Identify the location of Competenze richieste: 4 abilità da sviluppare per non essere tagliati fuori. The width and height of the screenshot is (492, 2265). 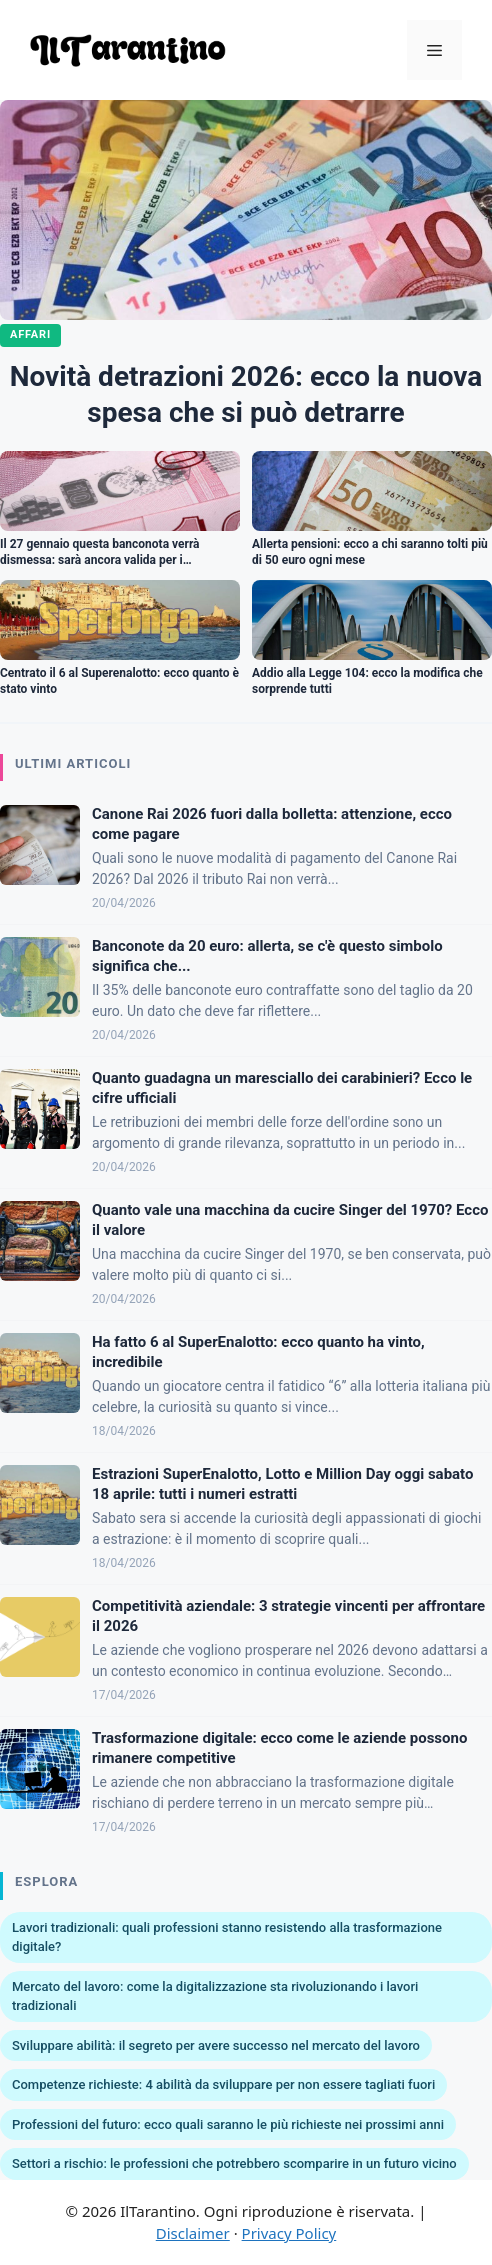
(223, 2084).